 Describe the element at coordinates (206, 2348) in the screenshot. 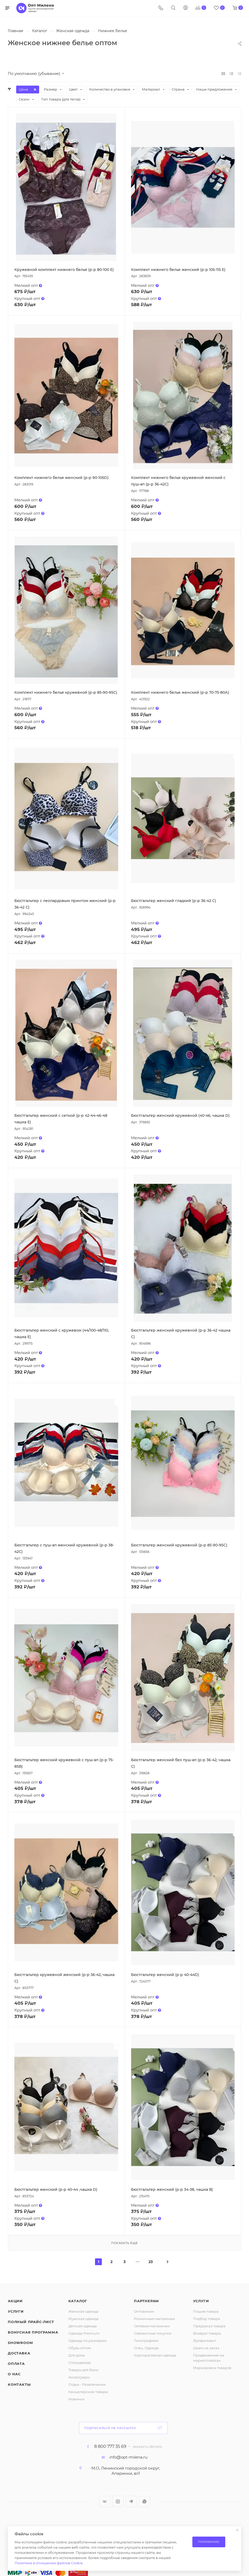

I see `Шьем на заказ` at that location.